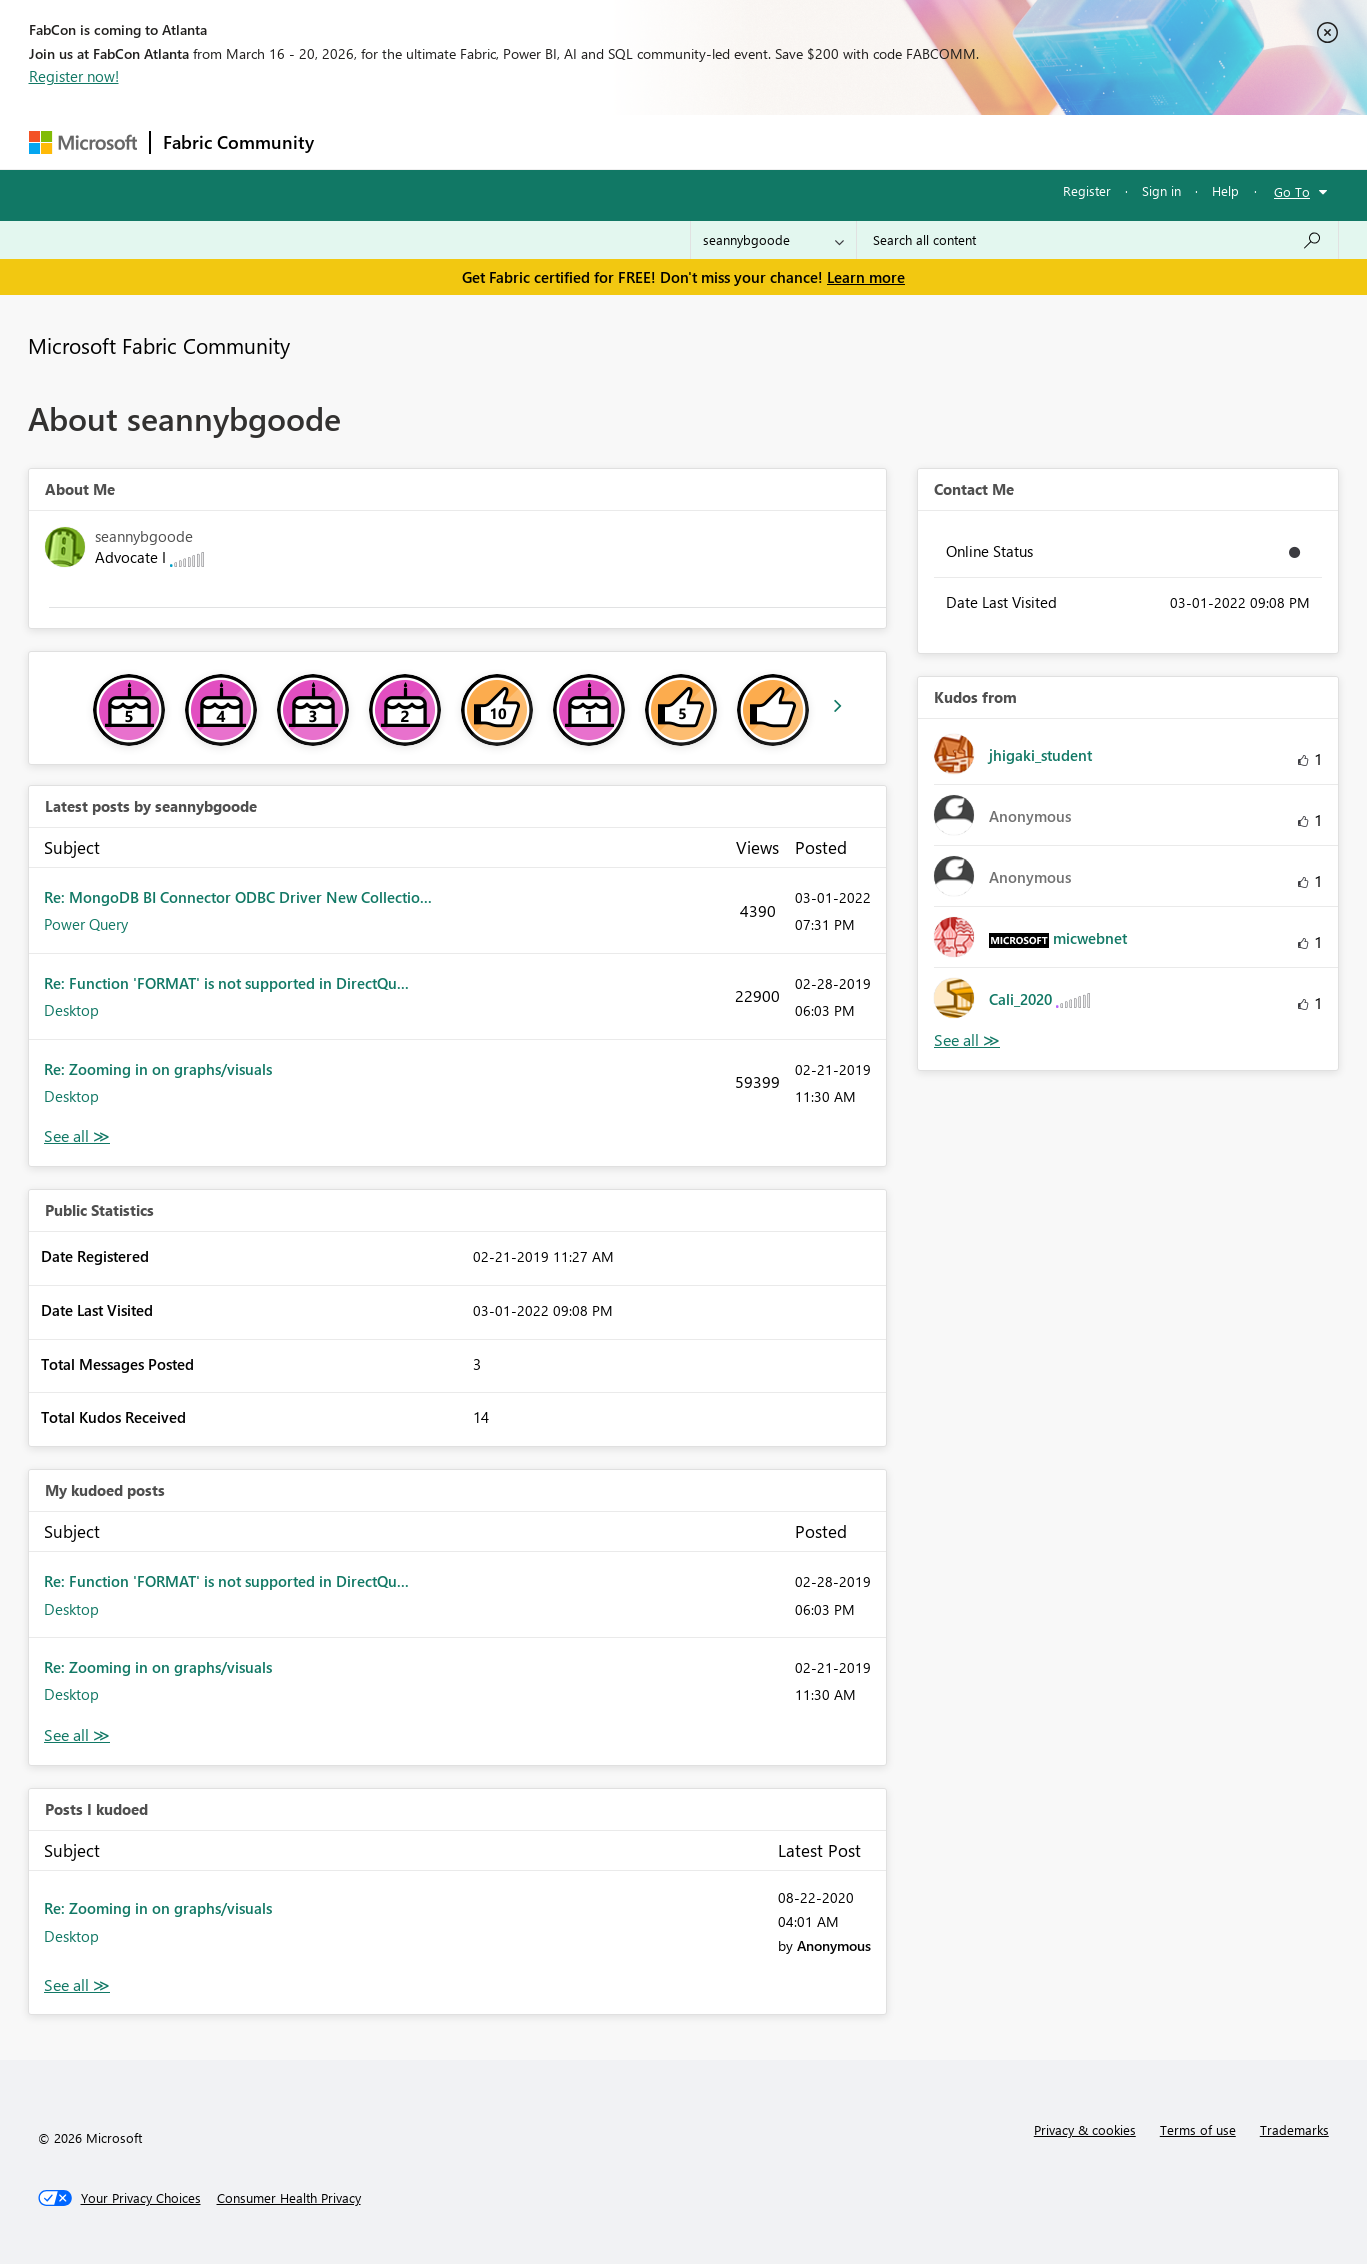 This screenshot has height=2264, width=1367. I want to click on Forums, so click(359, 141).